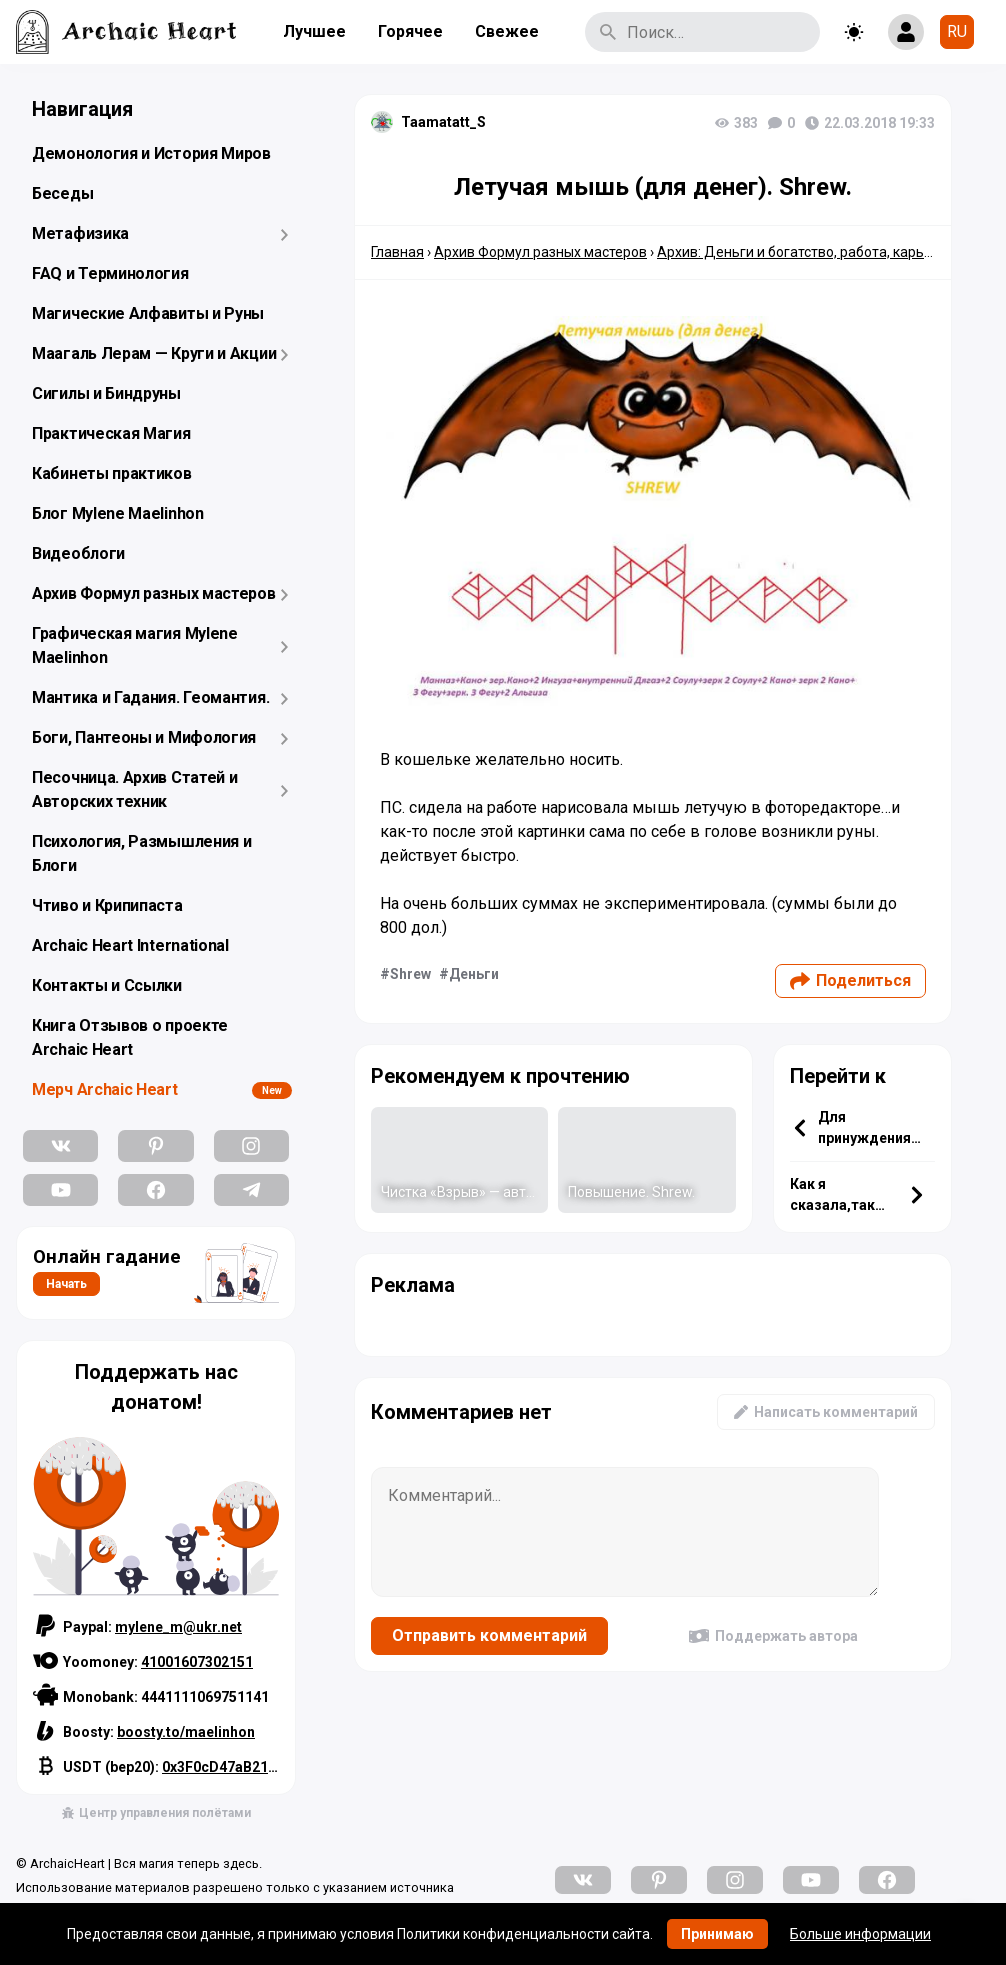 This screenshot has height=1965, width=1006. Describe the element at coordinates (135, 789) in the screenshot. I see `Песочница. Архив Статей и Авторских техник` at that location.